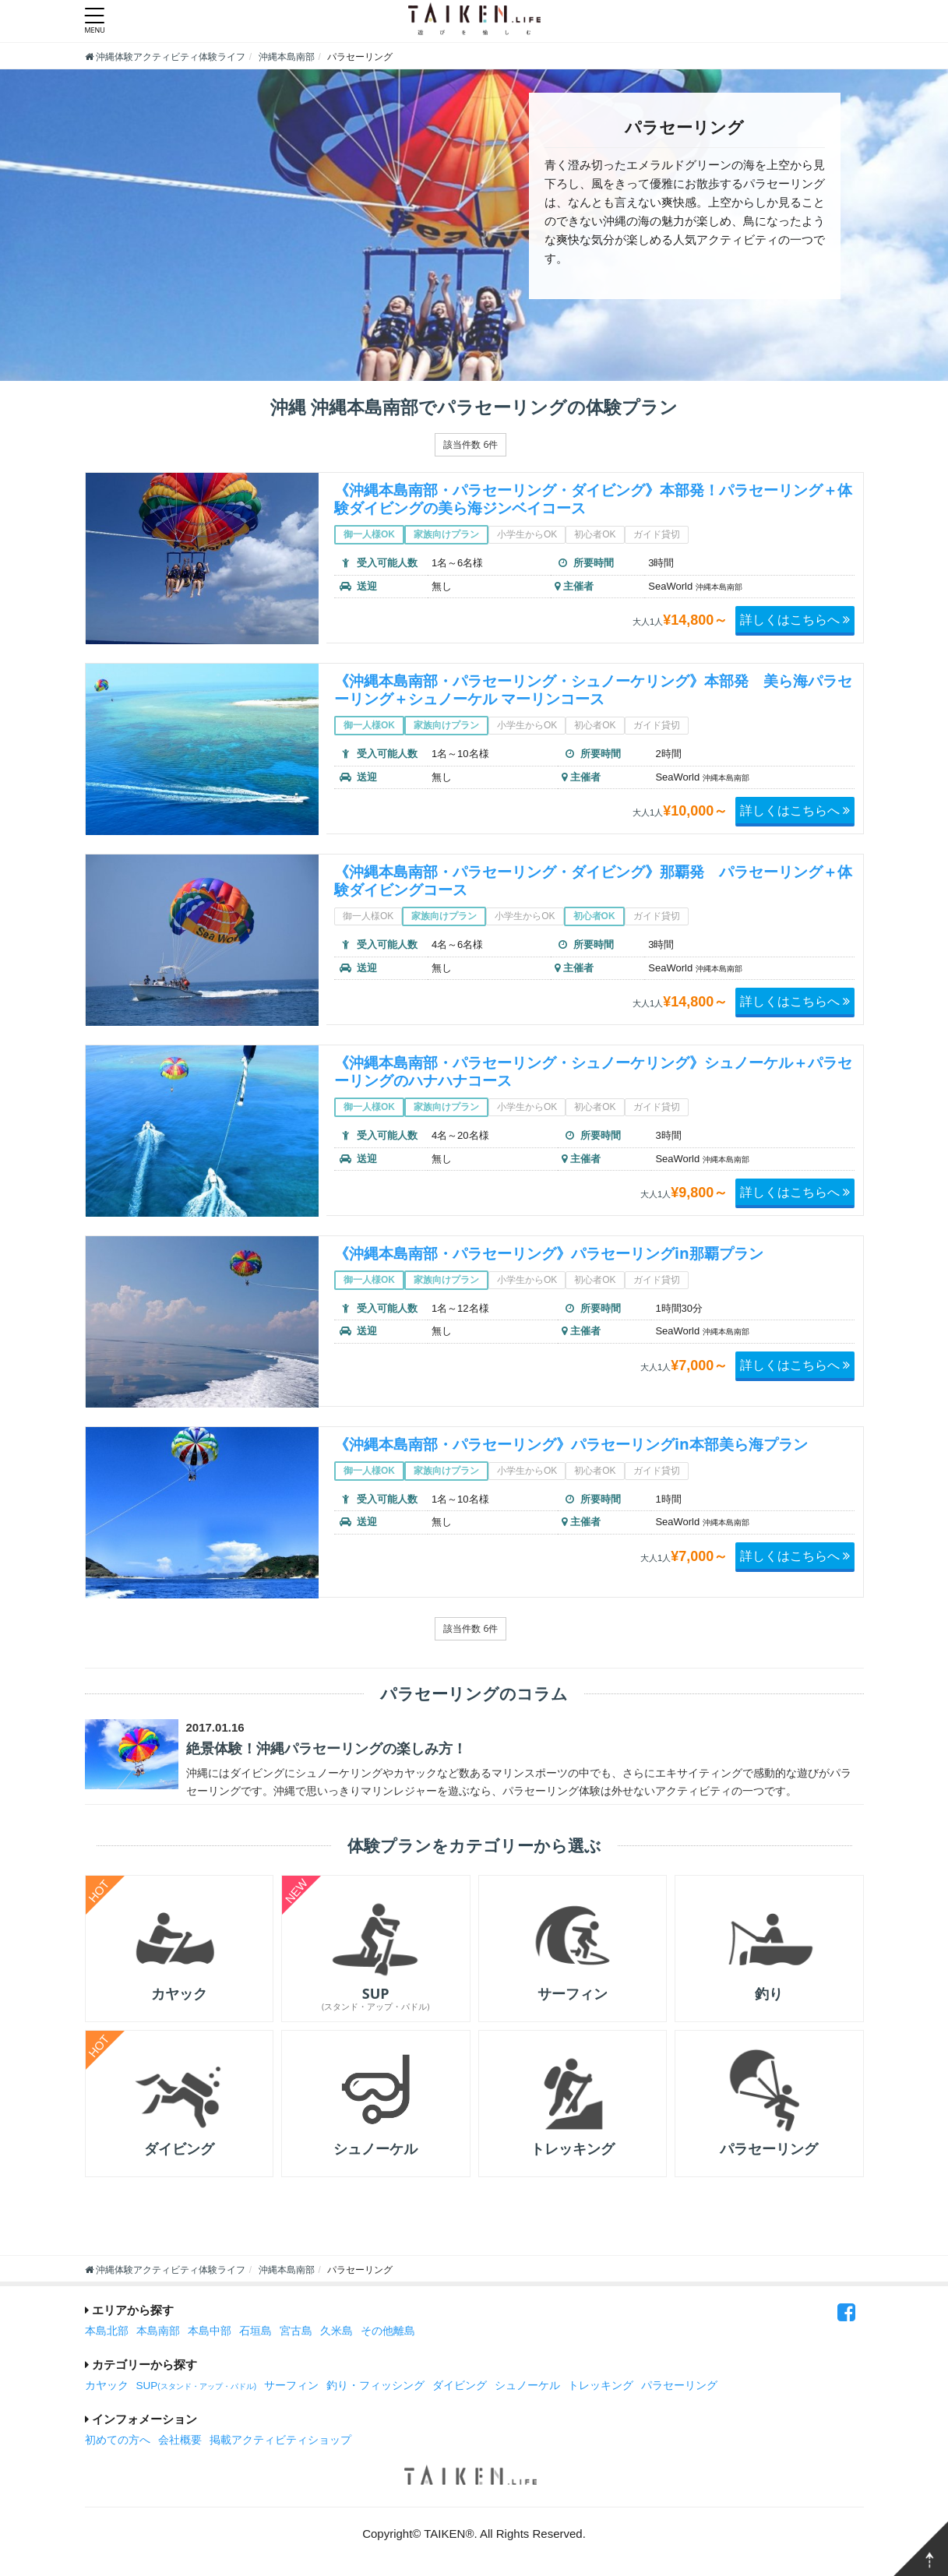 Image resolution: width=948 pixels, height=2576 pixels. I want to click on 久米島, so click(336, 2333).